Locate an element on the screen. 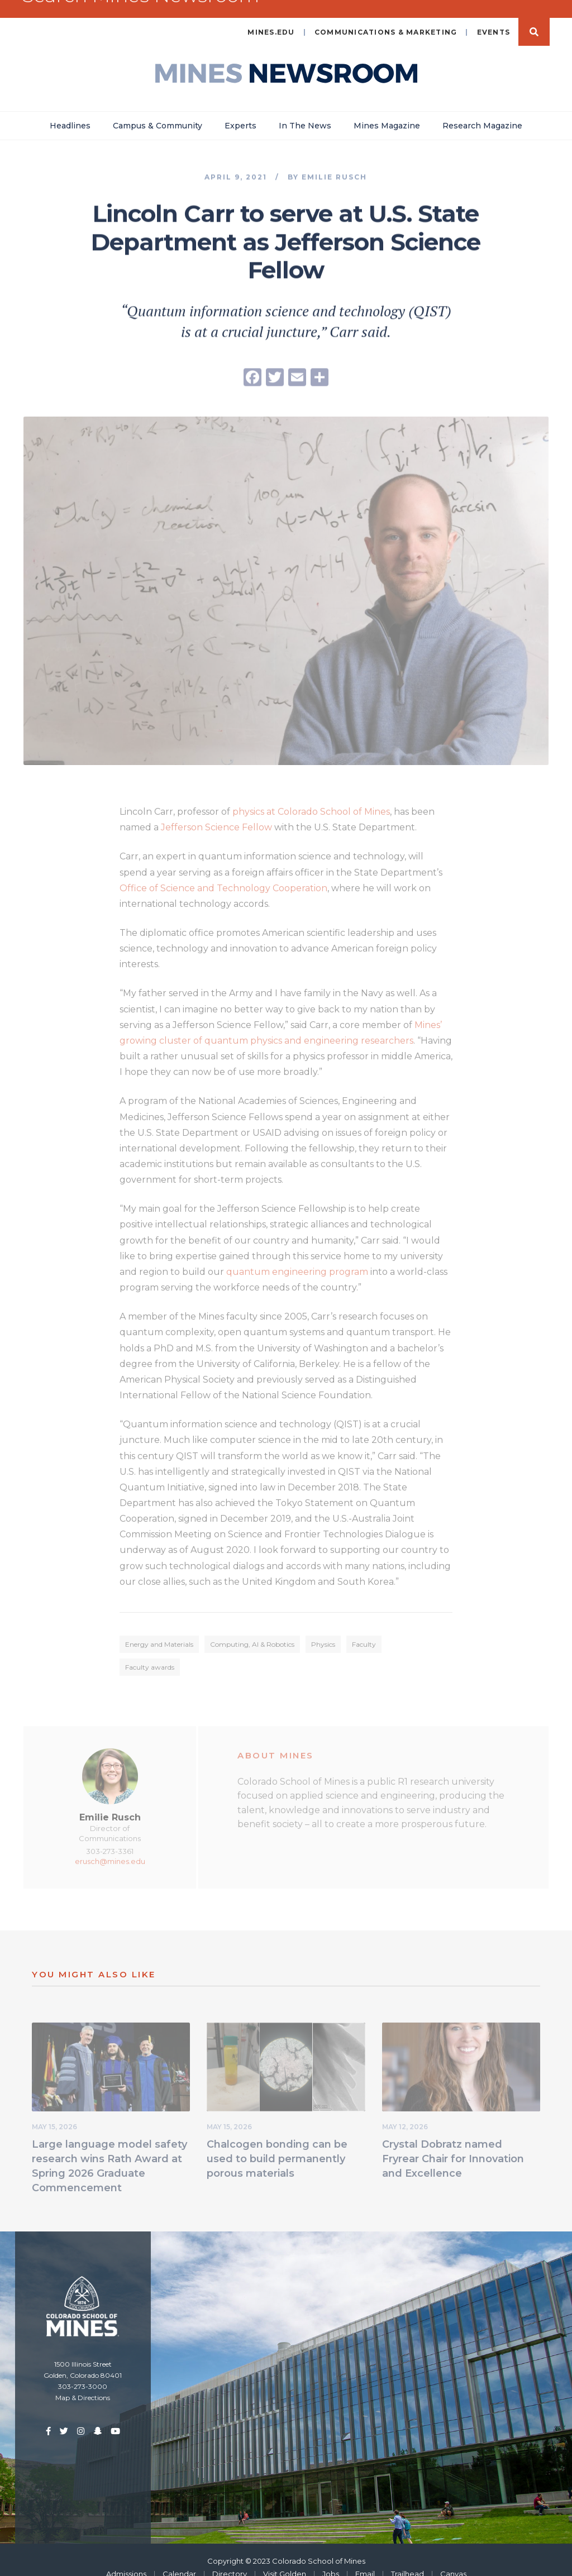  Jobs is located at coordinates (330, 2558).